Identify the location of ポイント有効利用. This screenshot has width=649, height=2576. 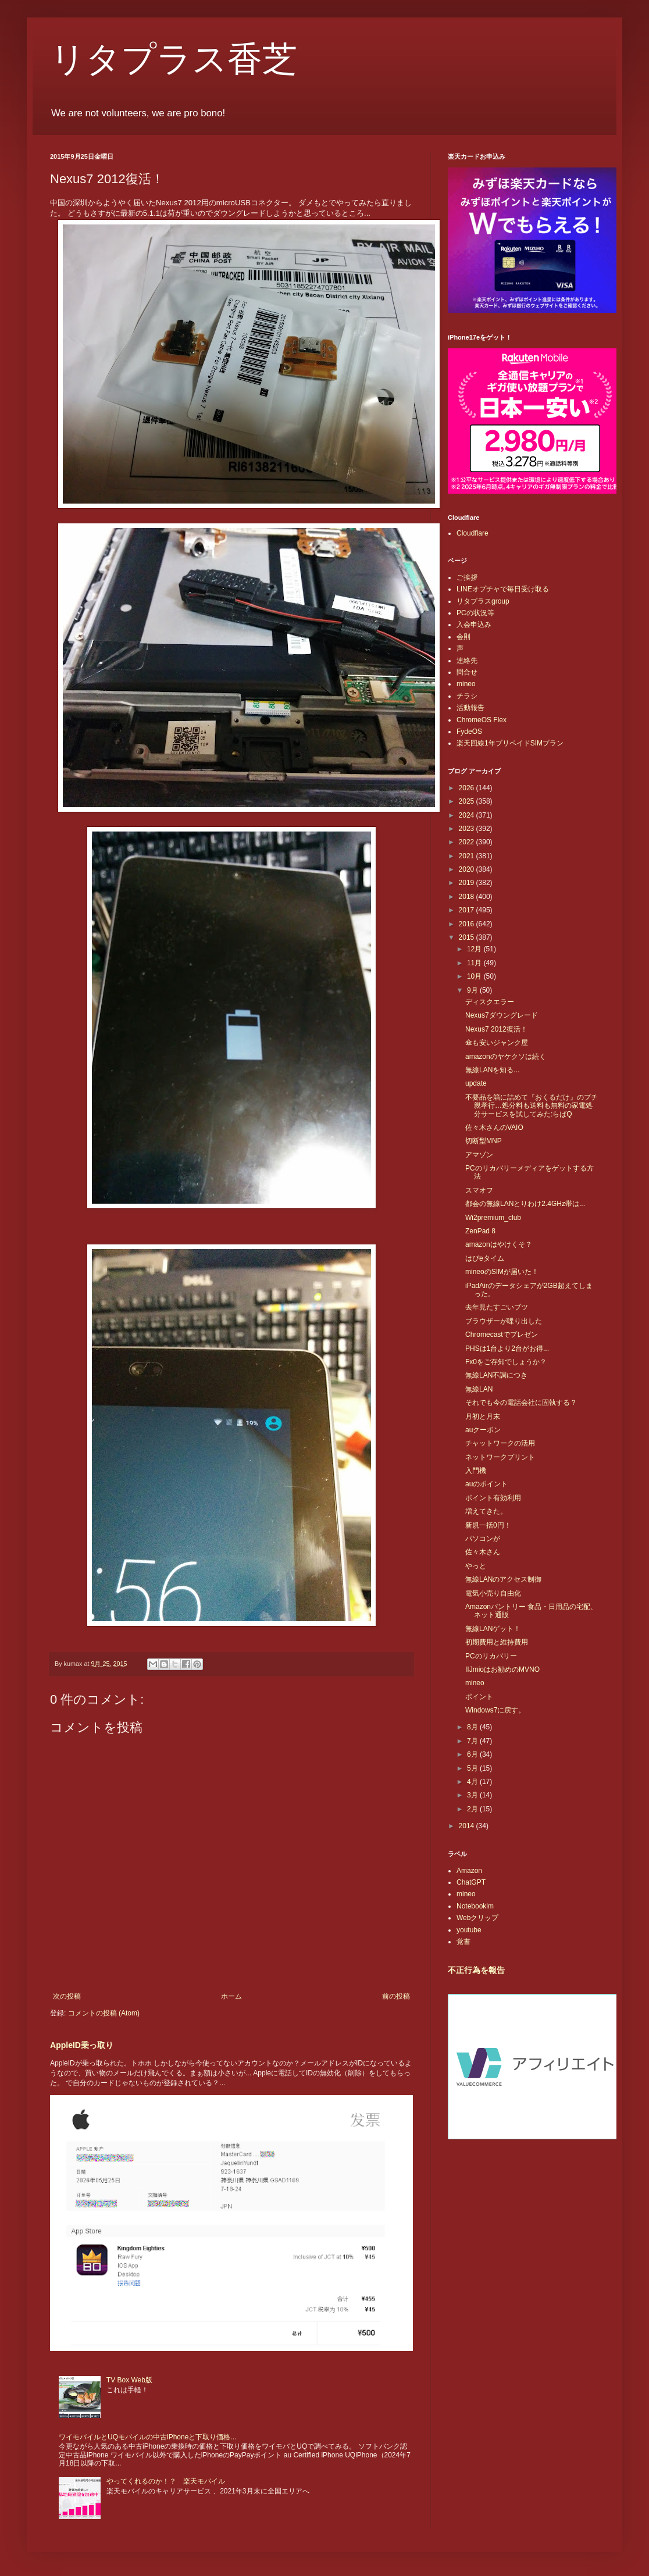
(493, 1498).